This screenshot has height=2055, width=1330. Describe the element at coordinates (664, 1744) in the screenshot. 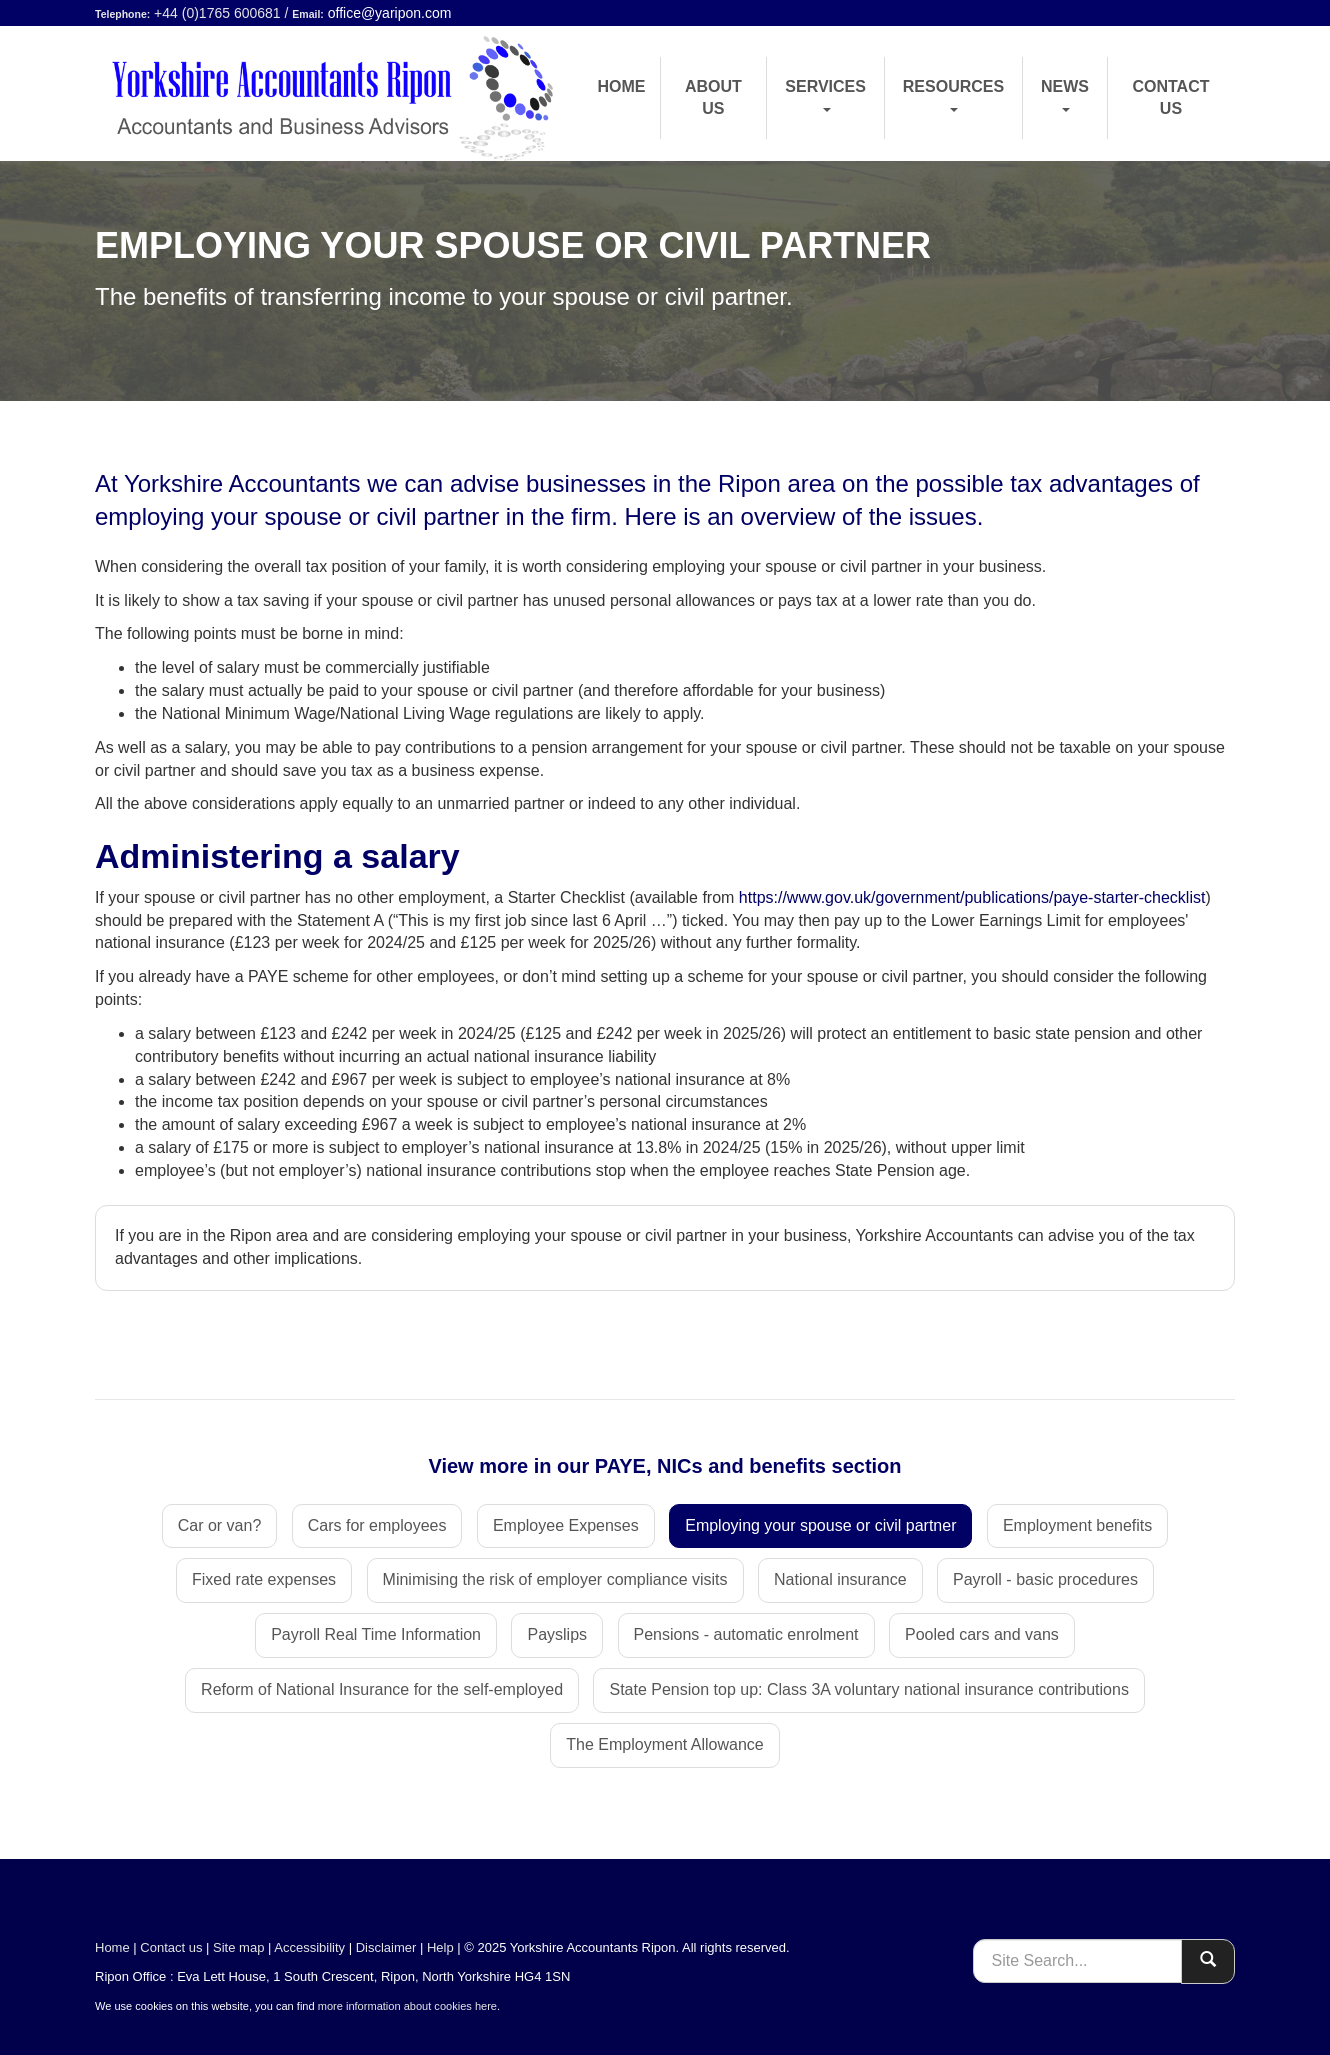

I see `The Employment Allowance` at that location.